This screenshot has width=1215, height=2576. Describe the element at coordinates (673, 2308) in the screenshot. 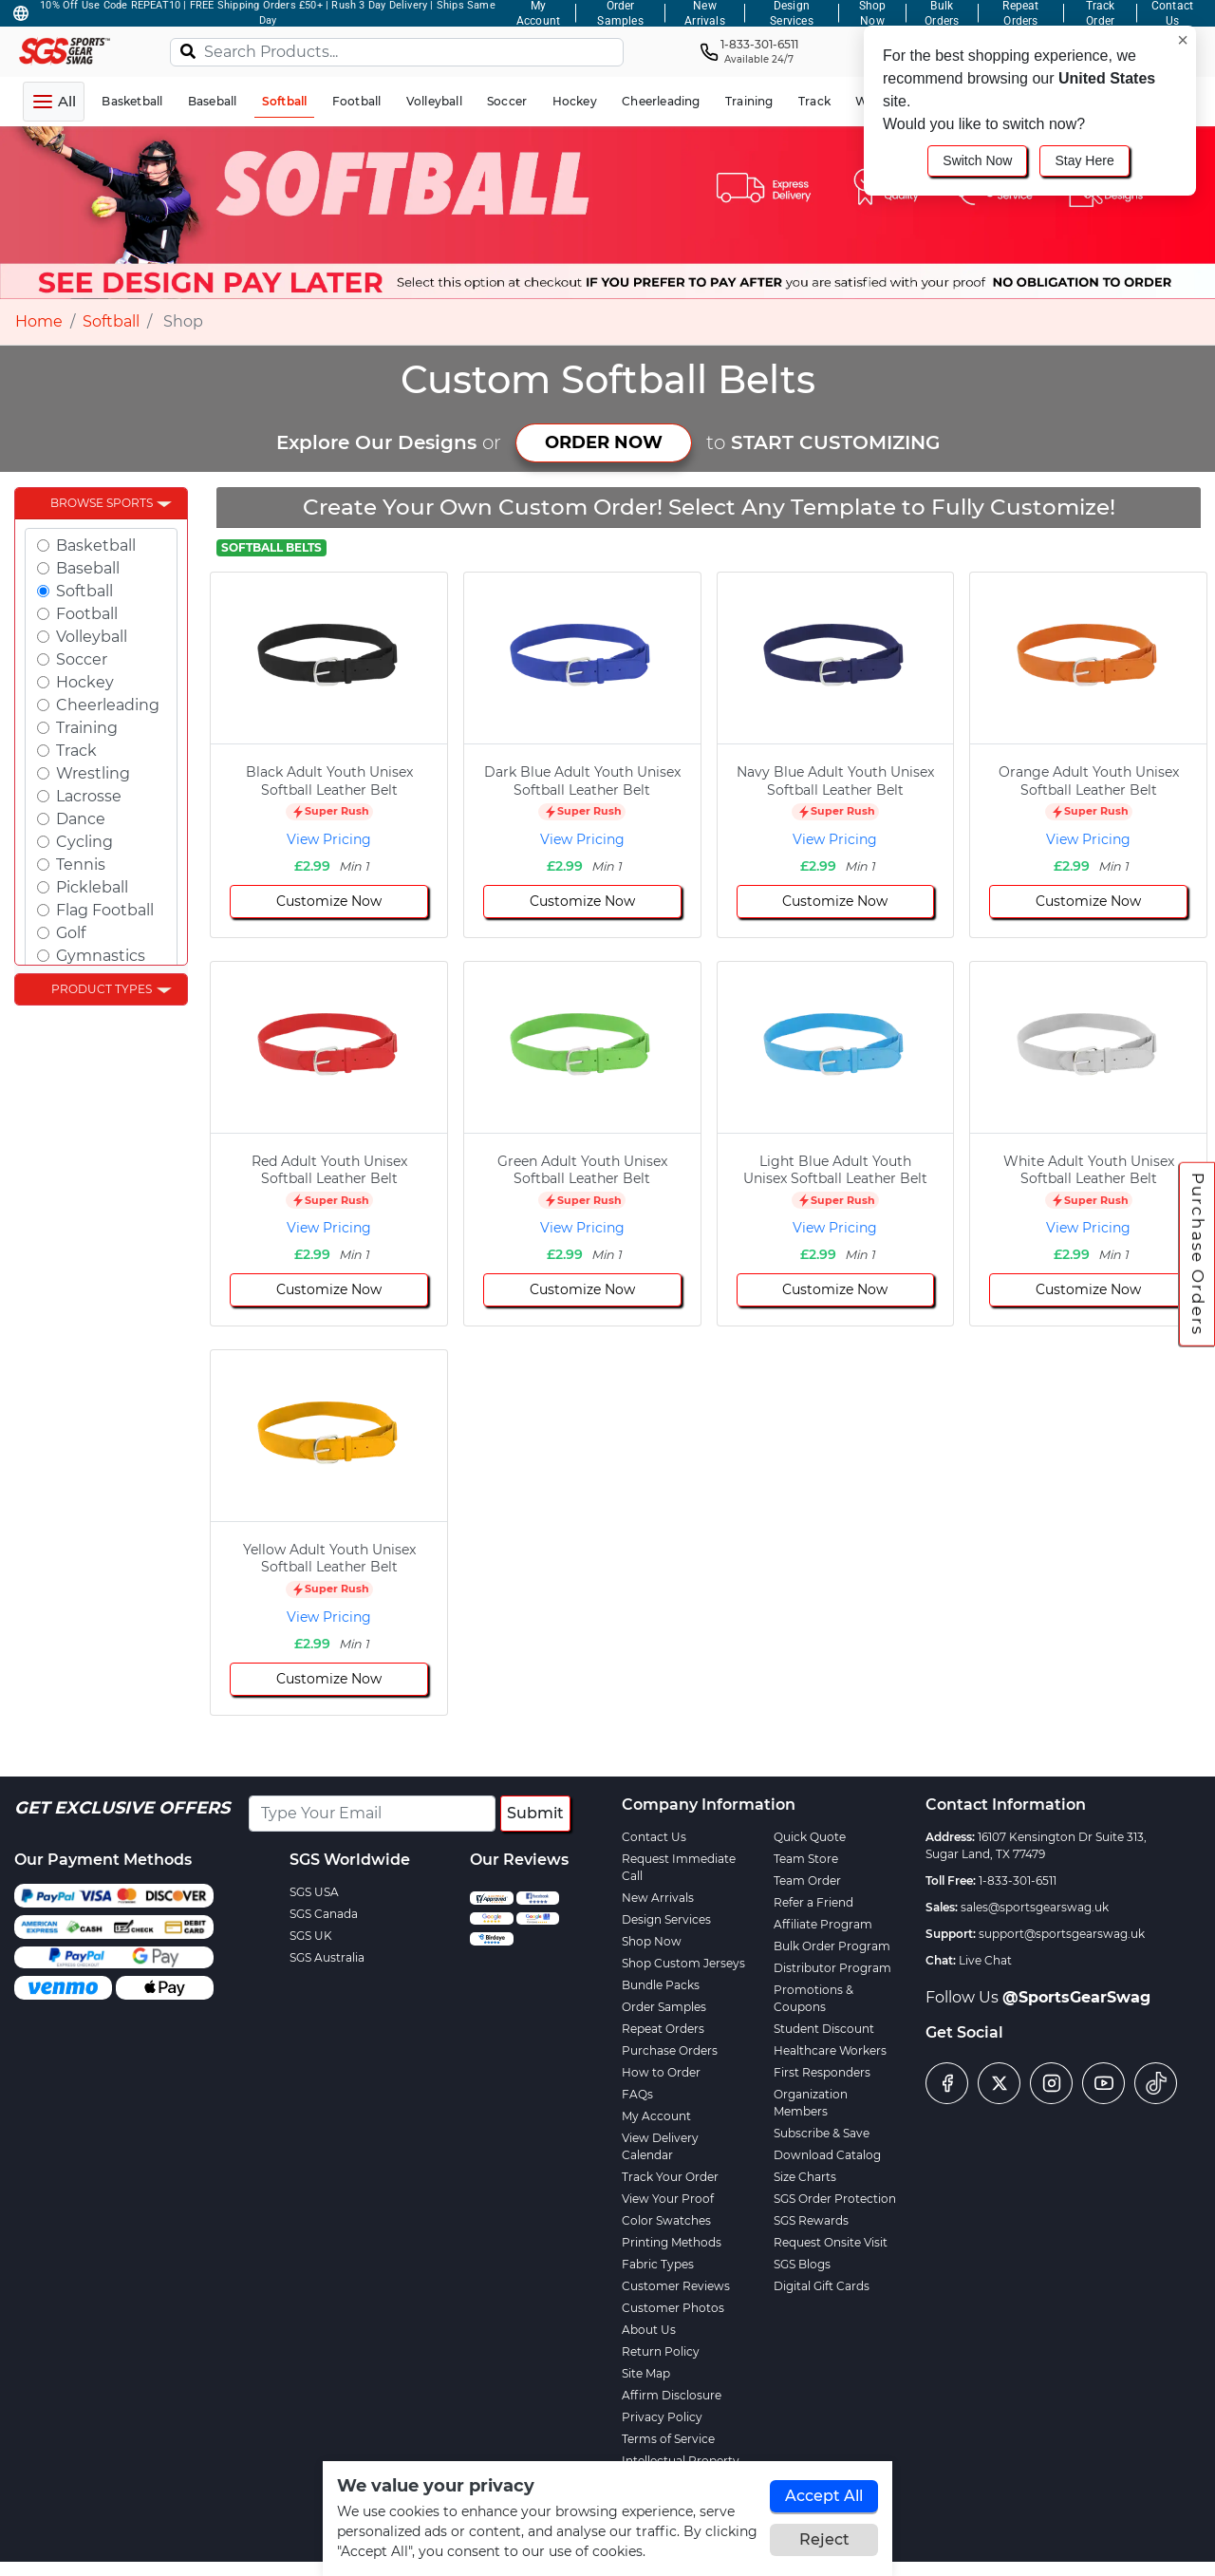

I see `Customer Photos` at that location.